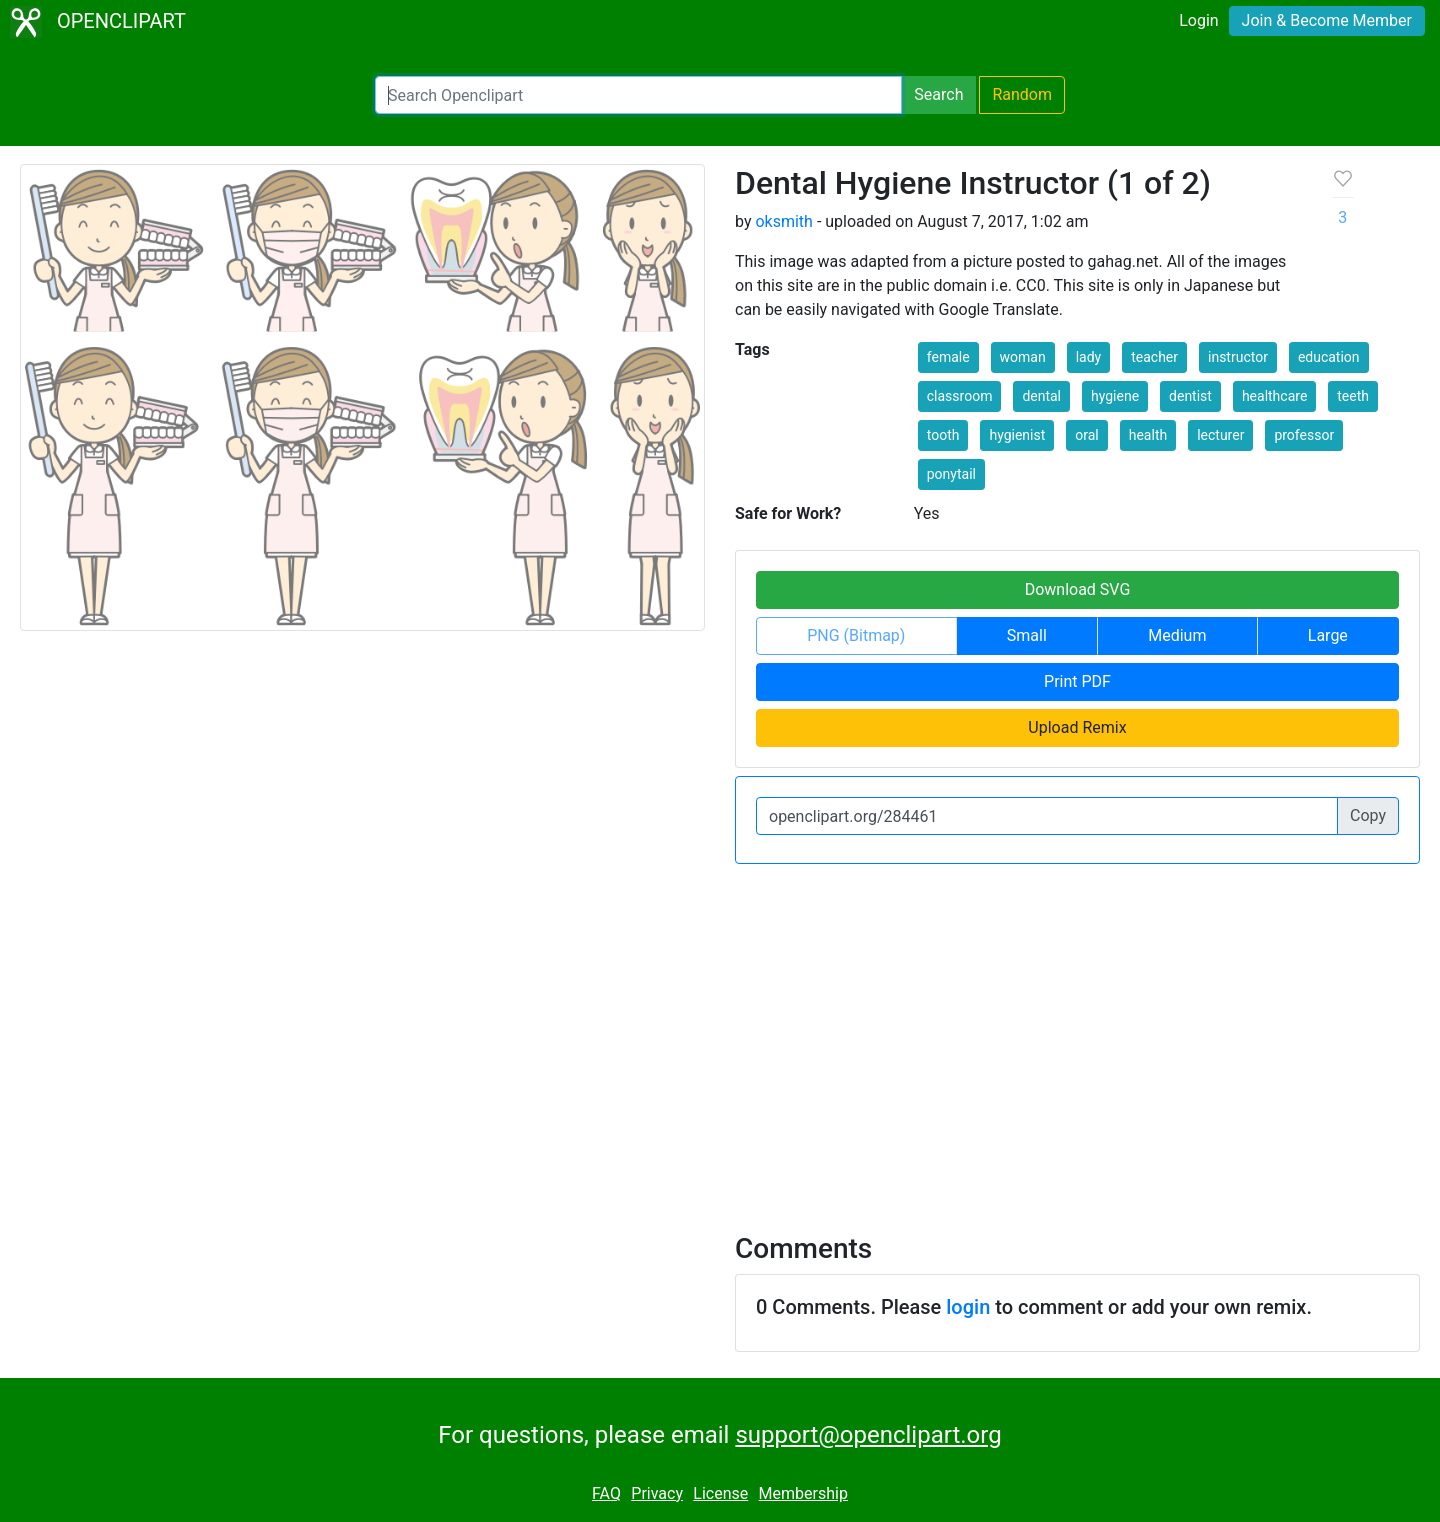 The width and height of the screenshot is (1440, 1522). What do you see at coordinates (1353, 396) in the screenshot?
I see `teeth [button]` at bounding box center [1353, 396].